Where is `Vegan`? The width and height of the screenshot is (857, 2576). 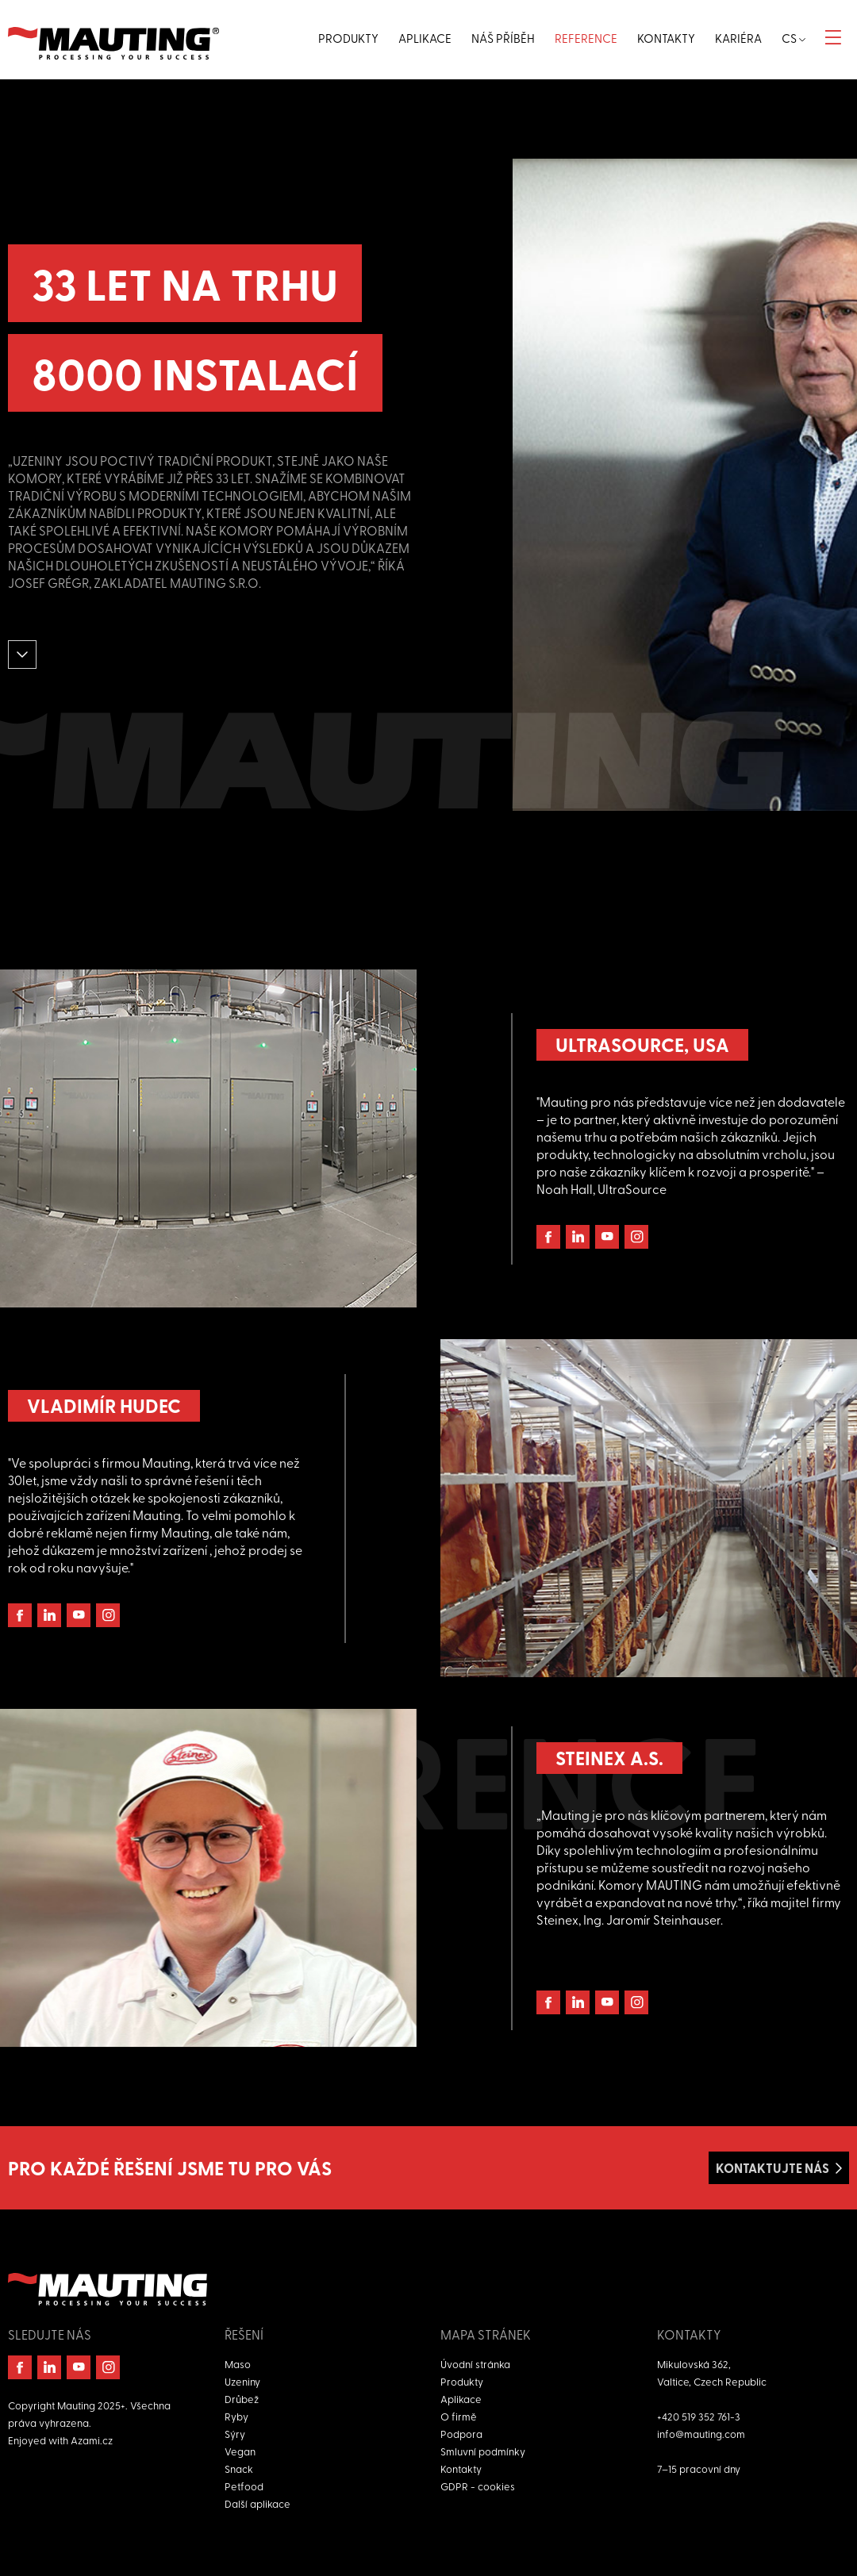
Vegan is located at coordinates (240, 2451).